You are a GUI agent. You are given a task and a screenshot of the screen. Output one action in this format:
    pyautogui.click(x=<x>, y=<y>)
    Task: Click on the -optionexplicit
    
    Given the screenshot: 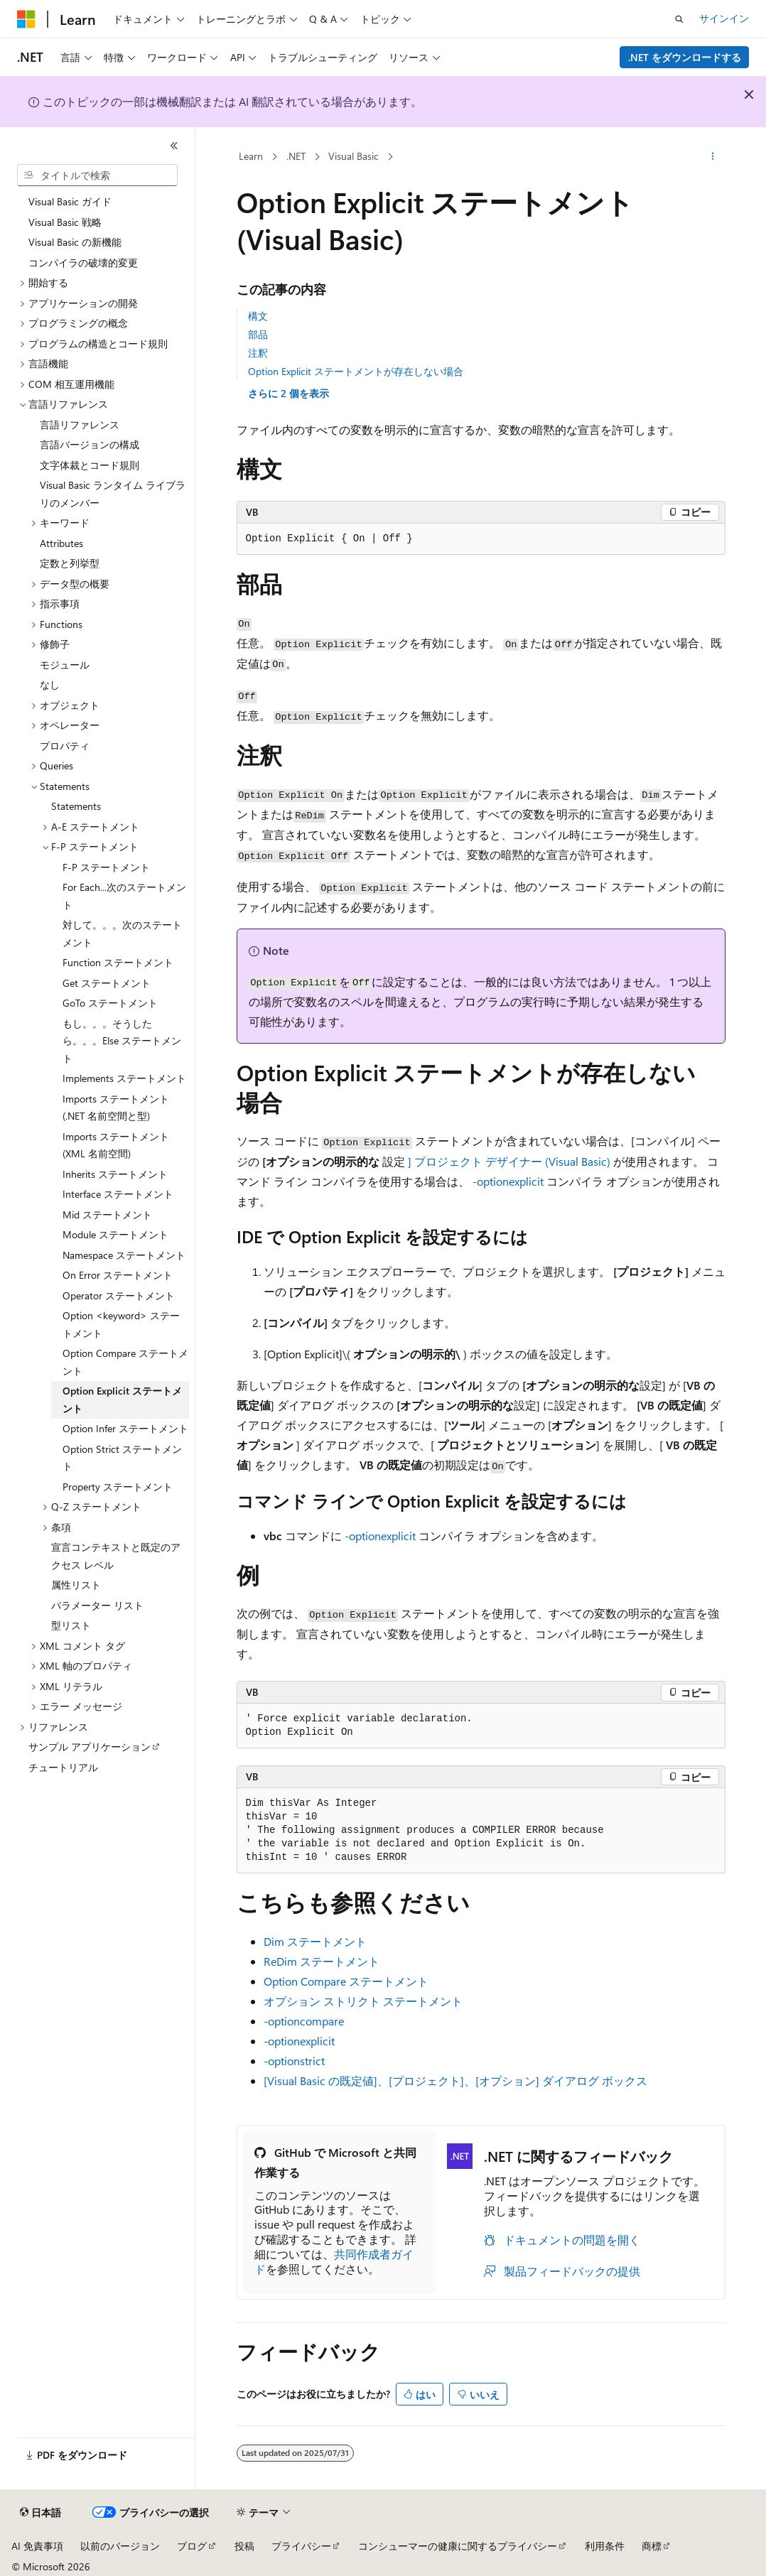 What is the action you would take?
    pyautogui.click(x=508, y=1181)
    